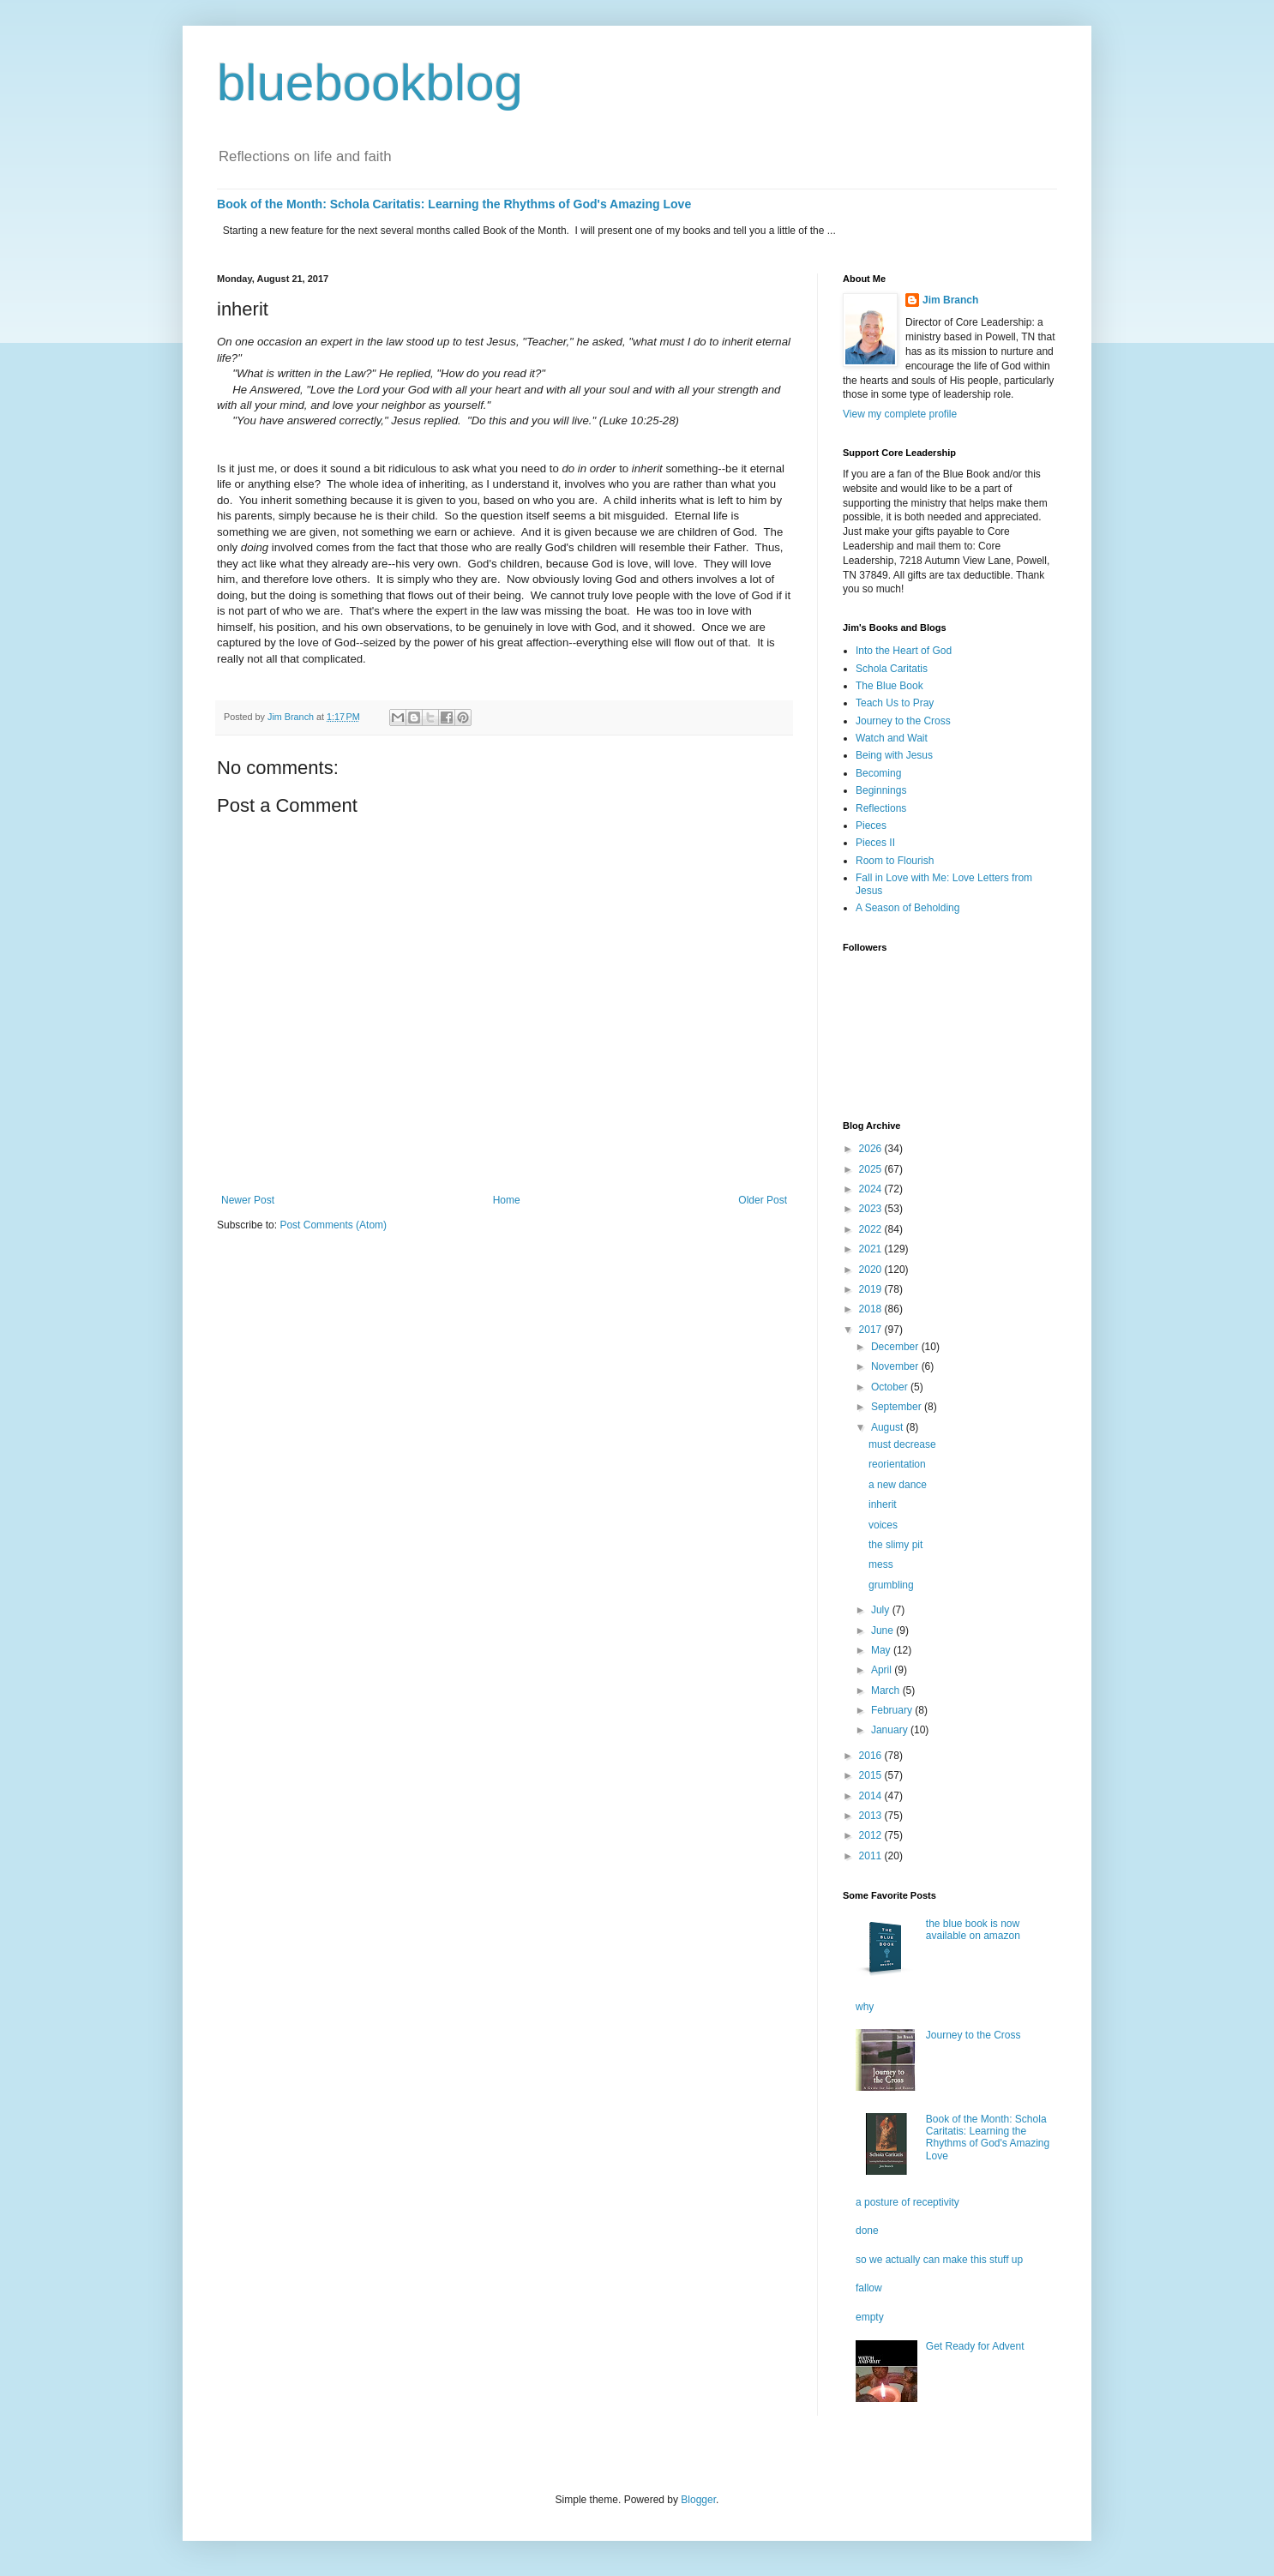 This screenshot has height=2576, width=1274. Describe the element at coordinates (897, 1464) in the screenshot. I see `reorientation` at that location.